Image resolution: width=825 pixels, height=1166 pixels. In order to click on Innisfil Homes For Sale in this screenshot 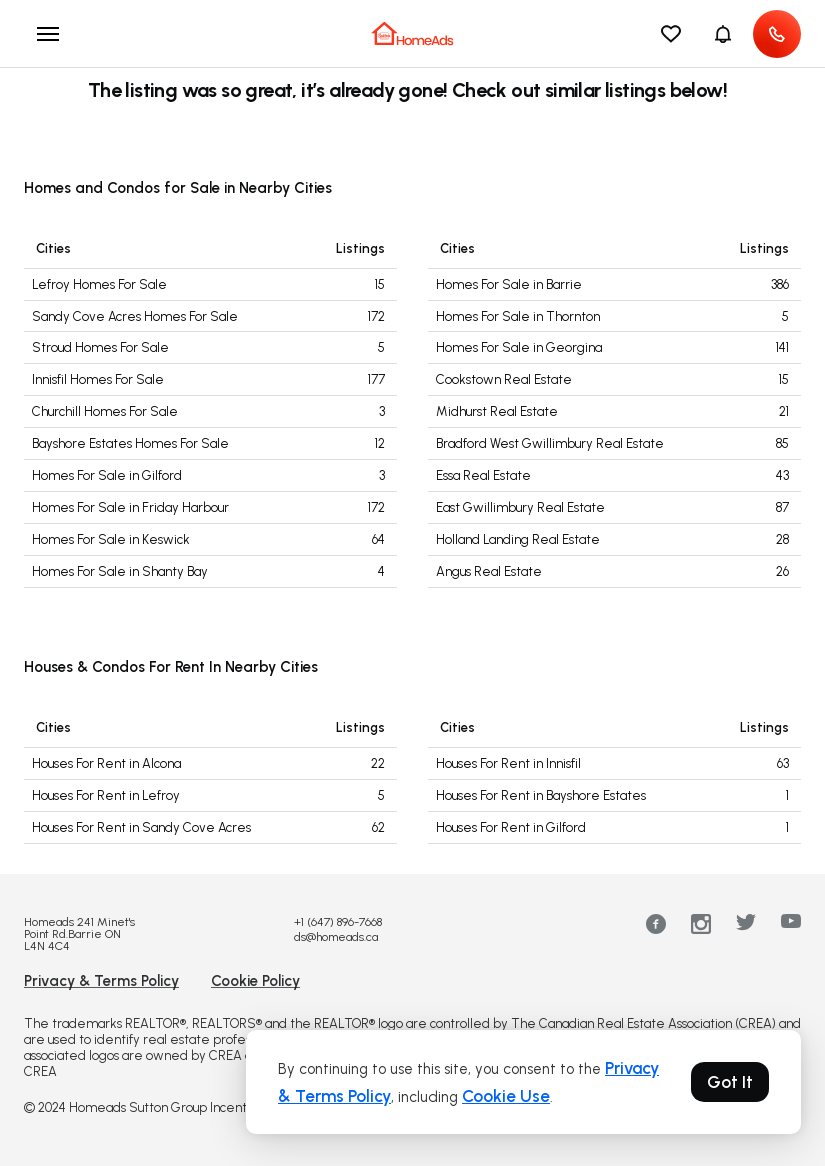, I will do `click(98, 379)`.